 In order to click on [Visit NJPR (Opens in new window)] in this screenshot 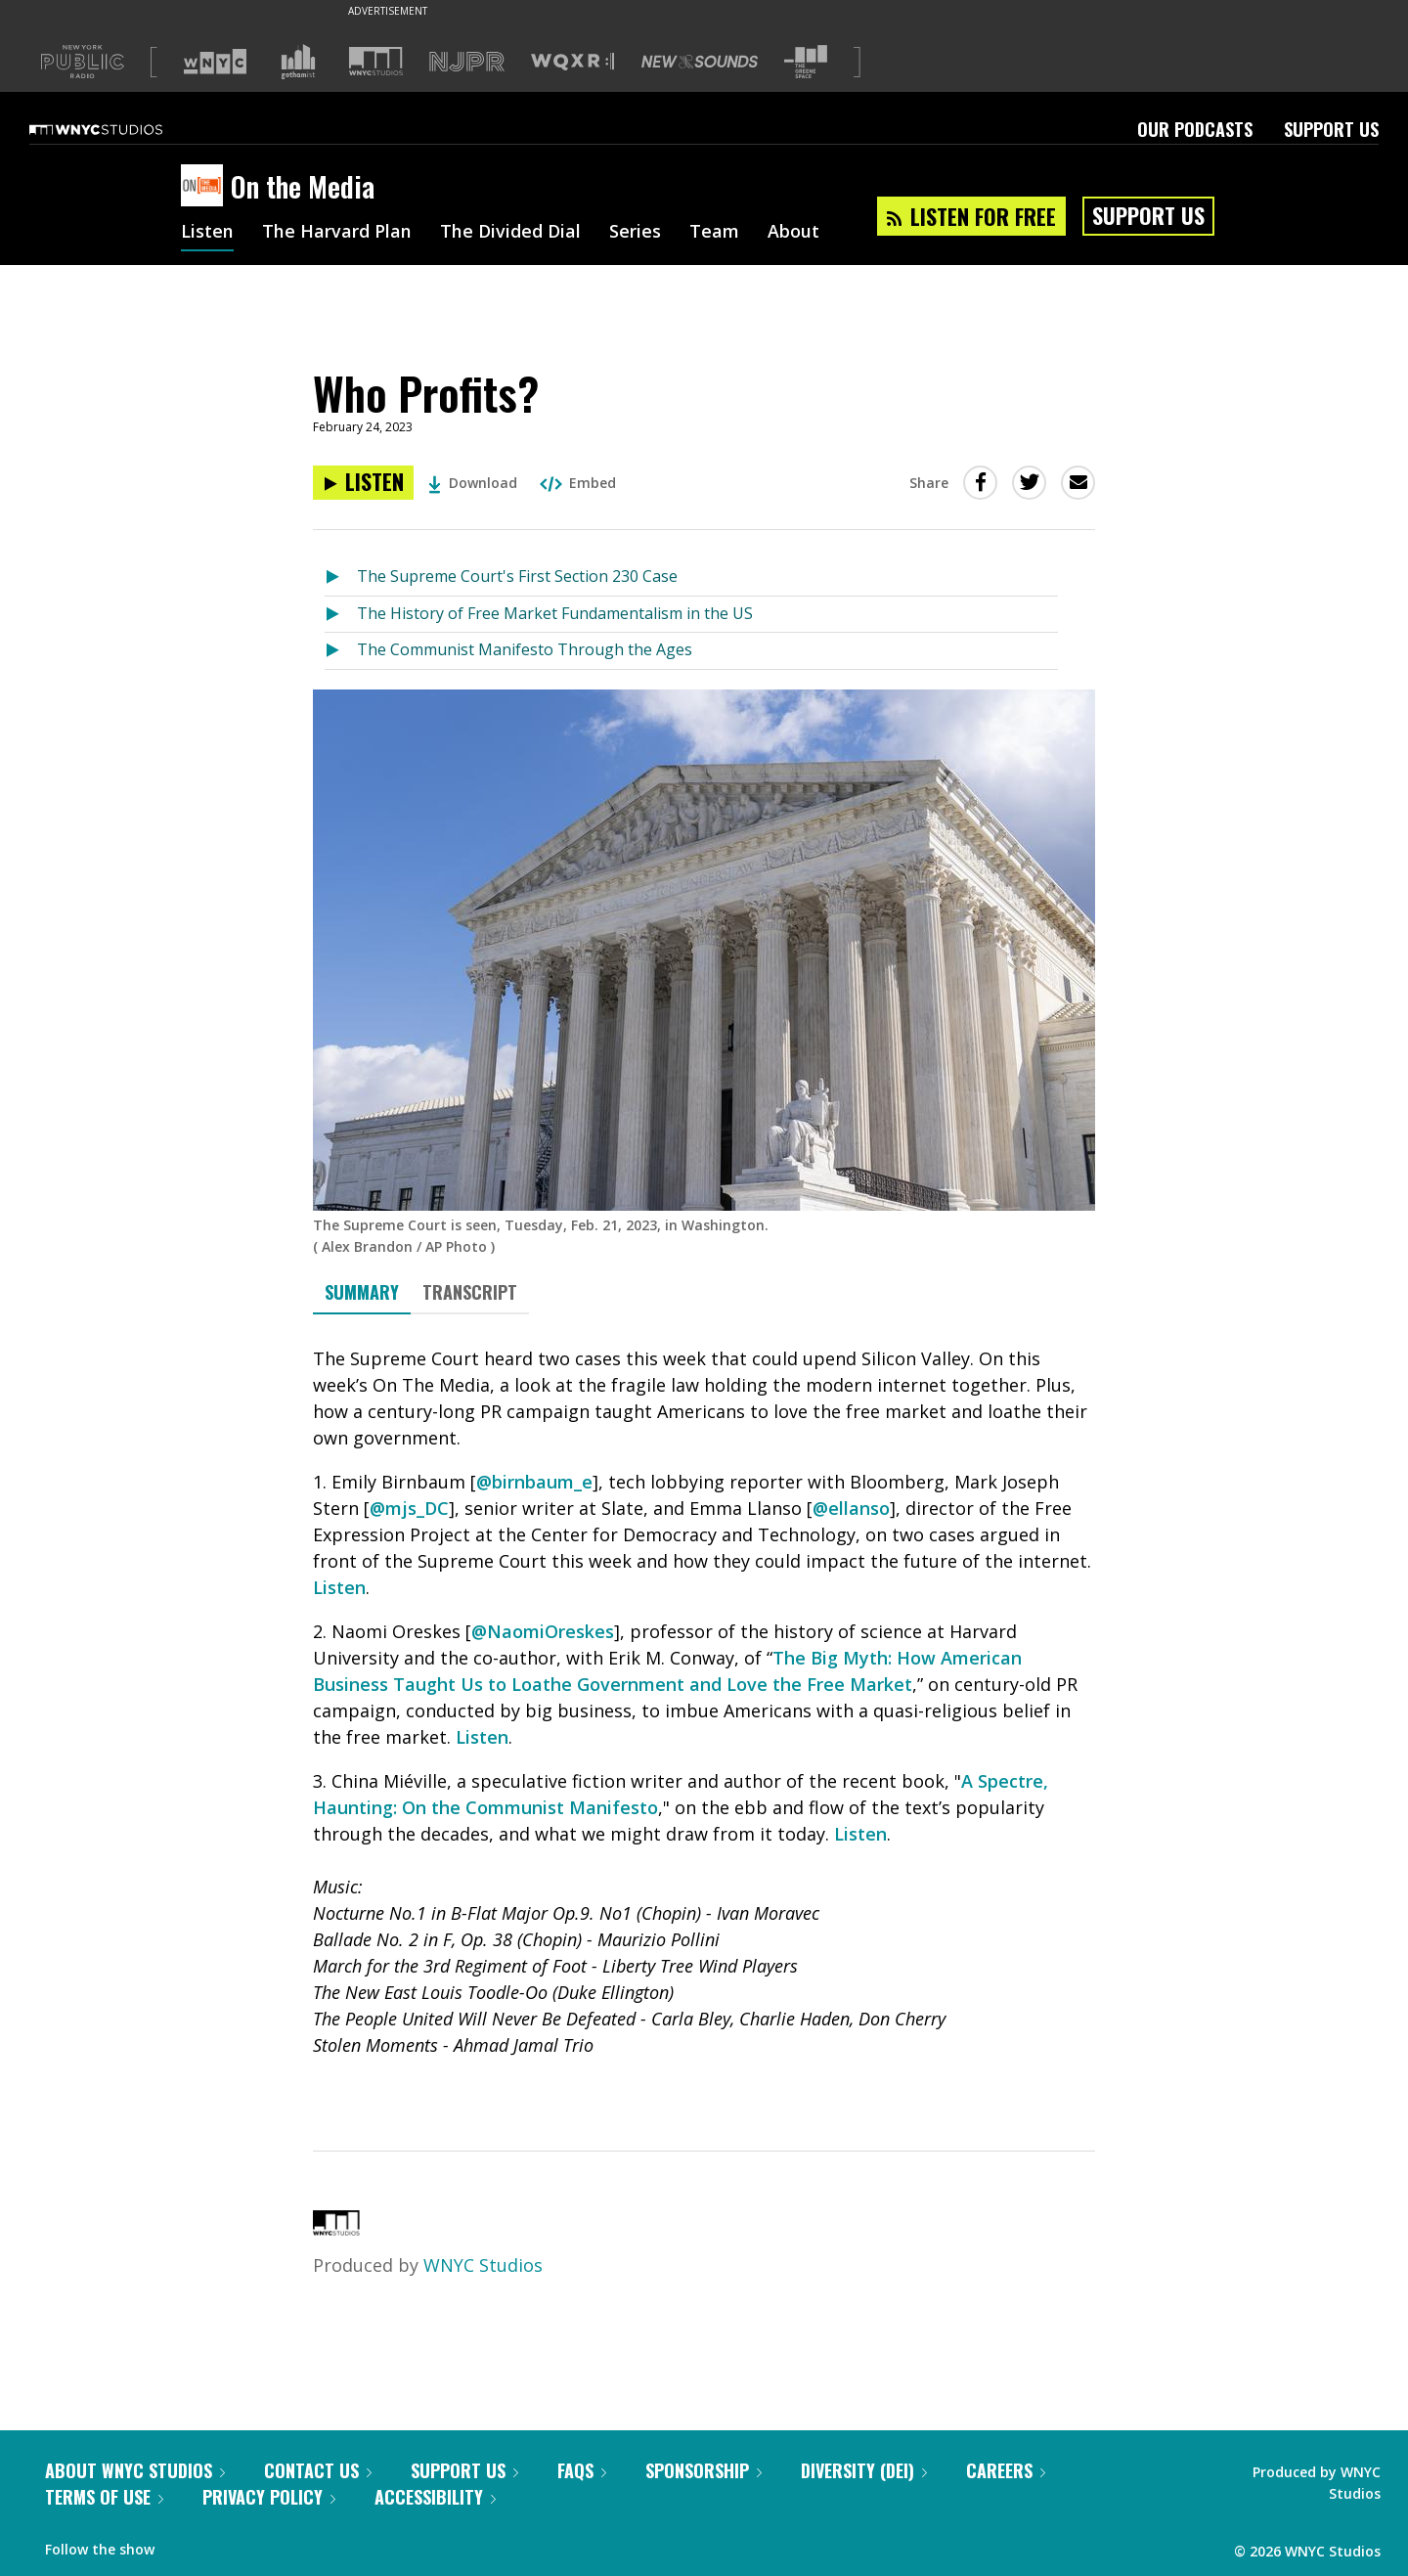, I will do `click(467, 62)`.